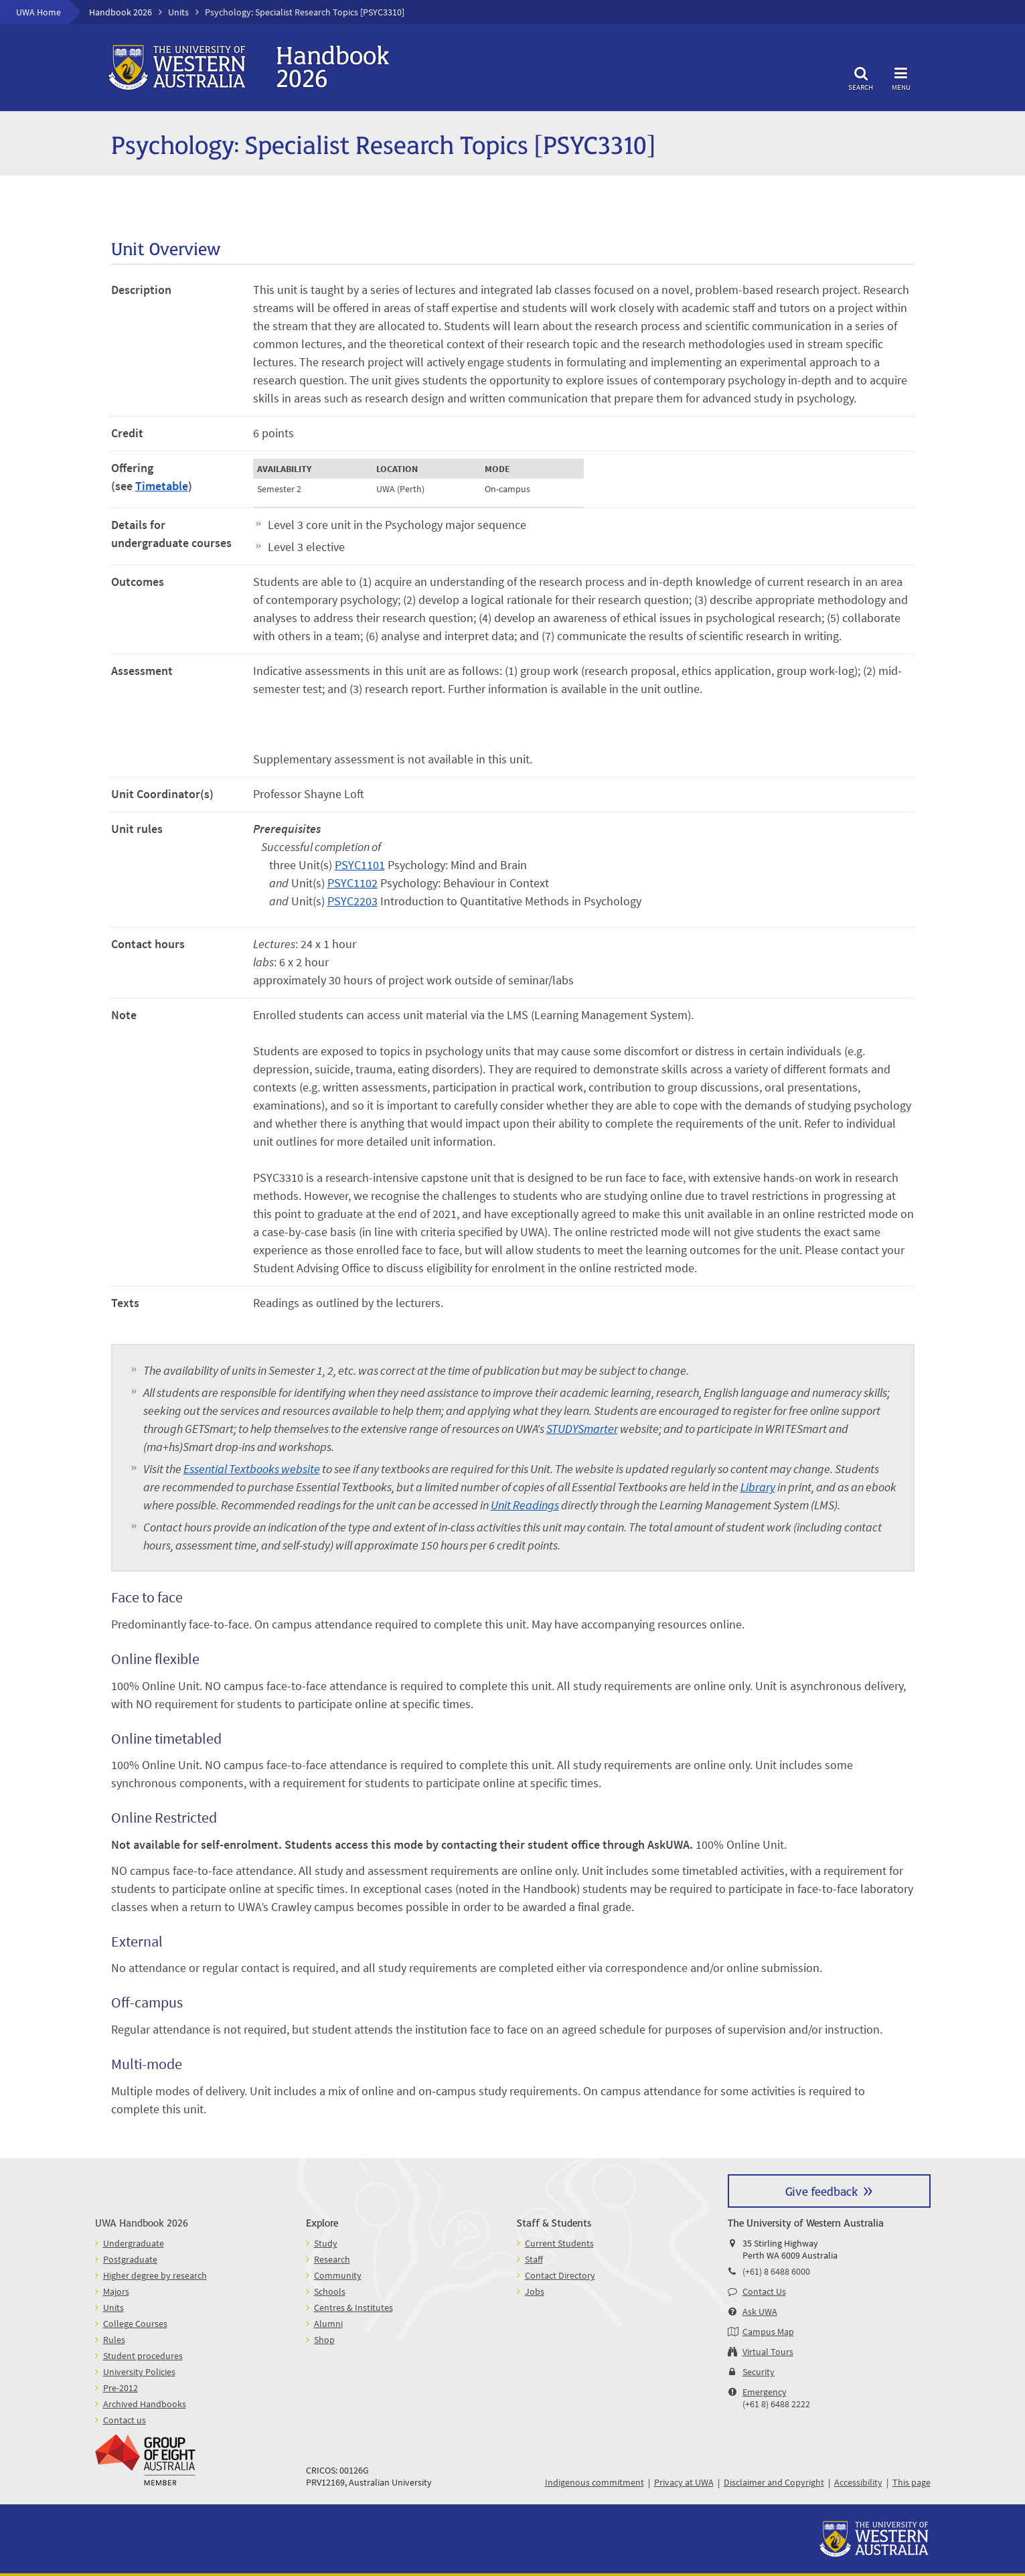 This screenshot has height=2576, width=1025. What do you see at coordinates (774, 2482) in the screenshot?
I see `Disclaimer and Copyright` at bounding box center [774, 2482].